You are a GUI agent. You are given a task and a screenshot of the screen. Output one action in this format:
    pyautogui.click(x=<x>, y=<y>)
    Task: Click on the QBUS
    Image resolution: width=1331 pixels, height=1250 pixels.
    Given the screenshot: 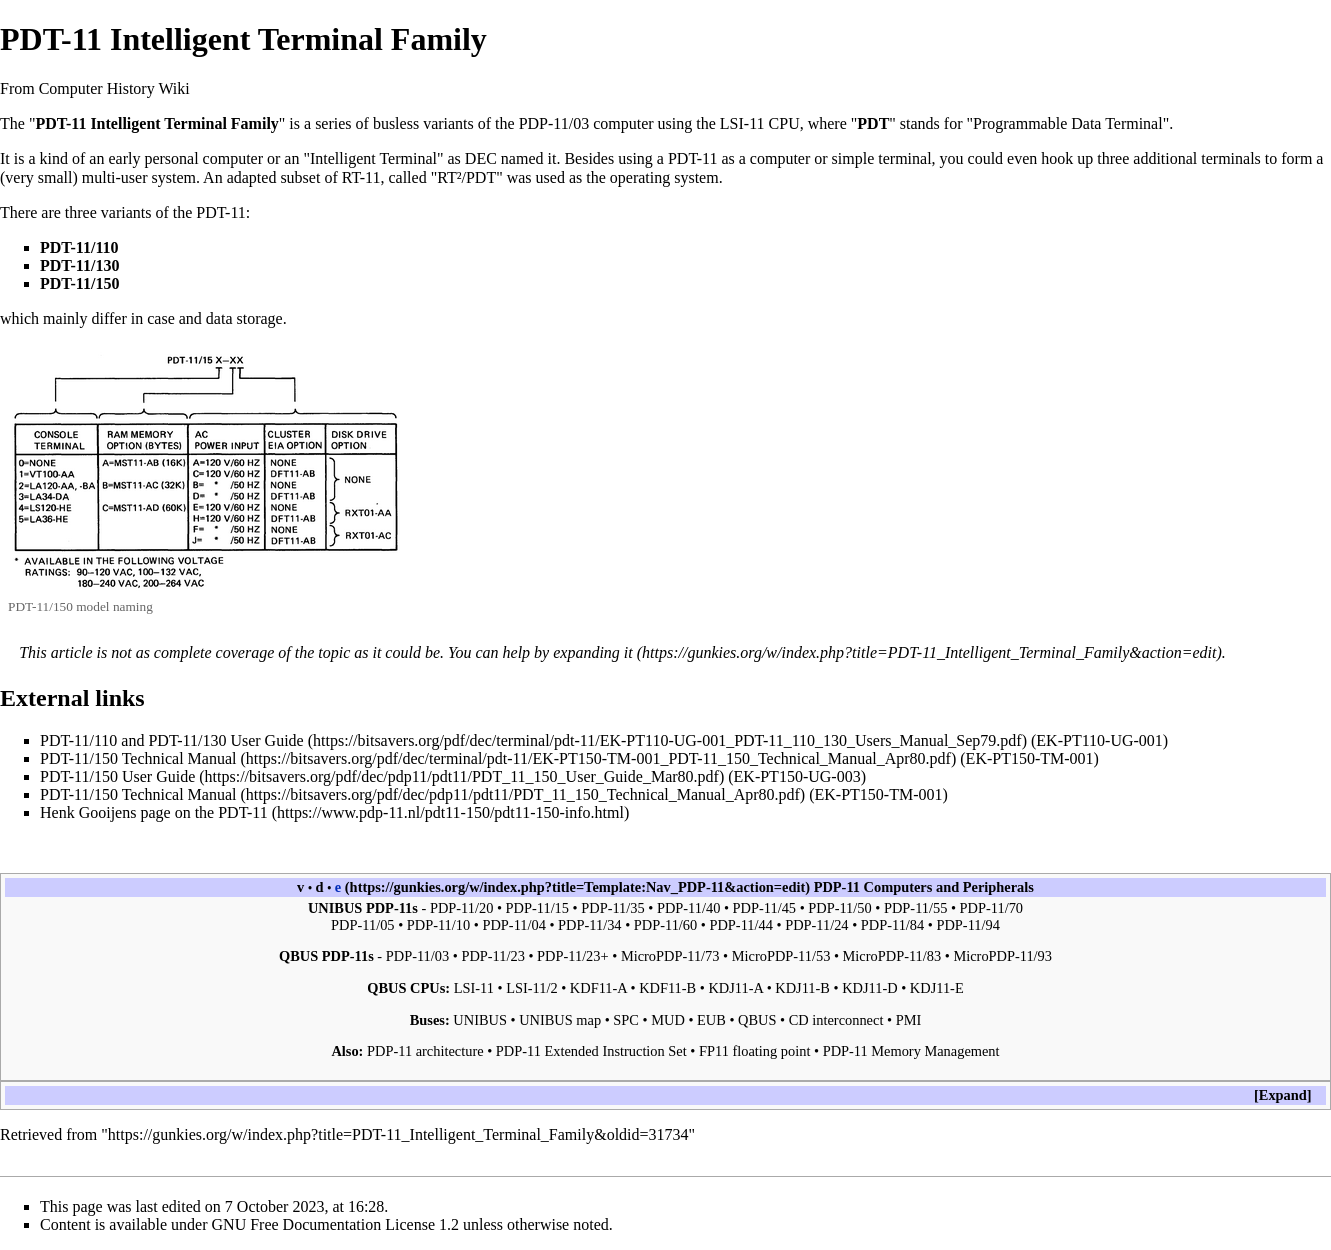 What is the action you would take?
    pyautogui.click(x=757, y=1020)
    